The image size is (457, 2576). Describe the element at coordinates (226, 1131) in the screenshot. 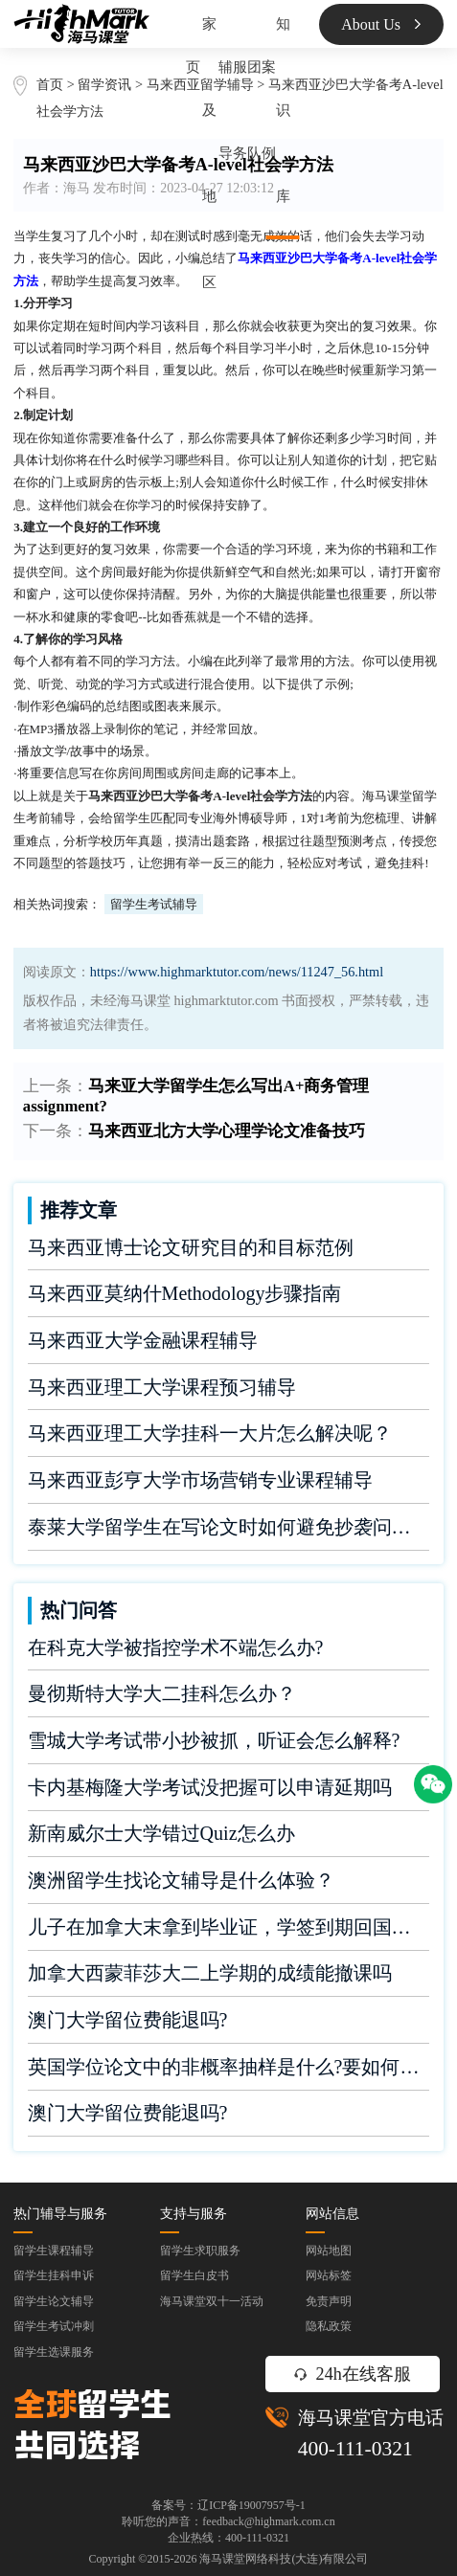

I see `马来西亚北方大学心理学论文准备技巧` at that location.